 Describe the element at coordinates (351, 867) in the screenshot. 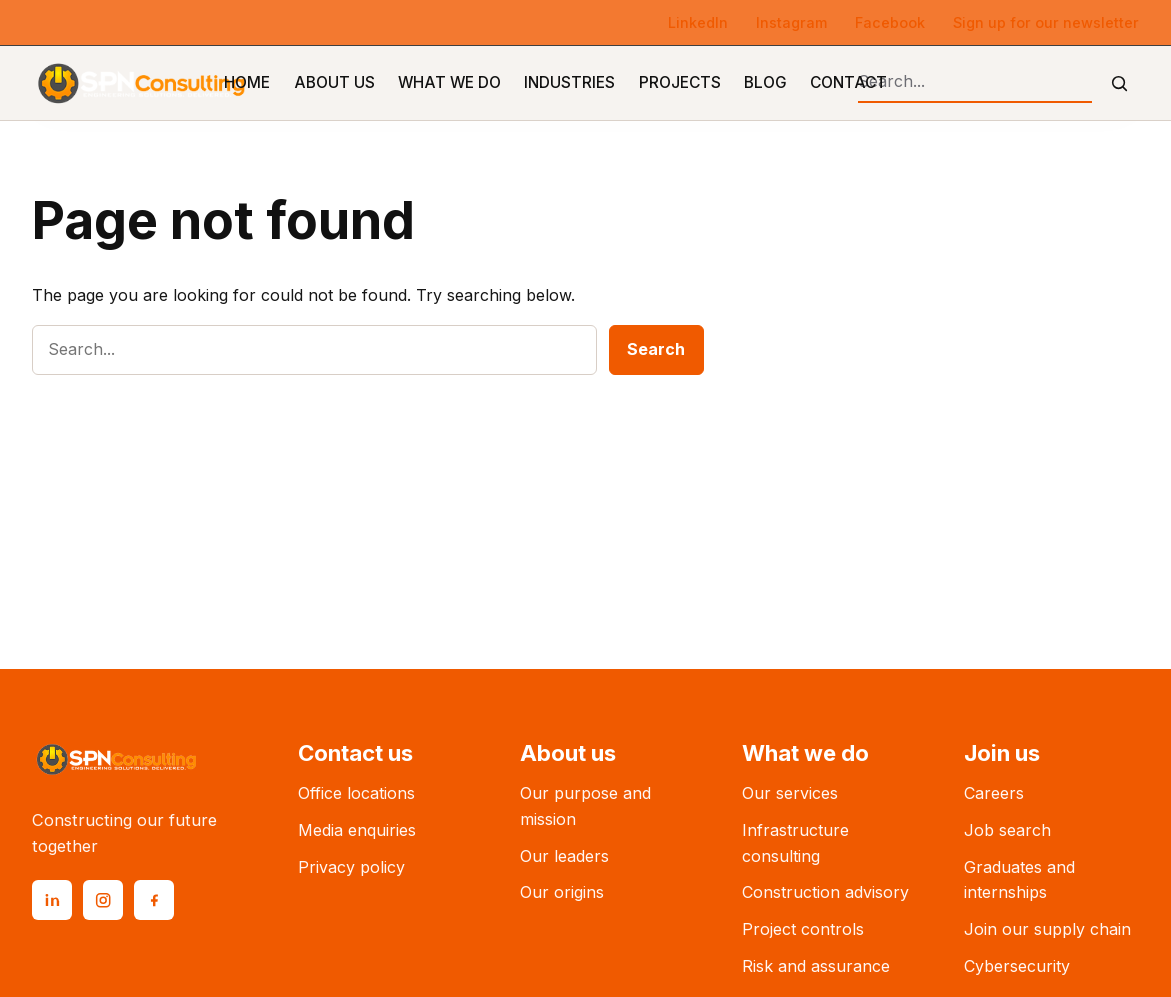

I see `Privacy policy` at that location.